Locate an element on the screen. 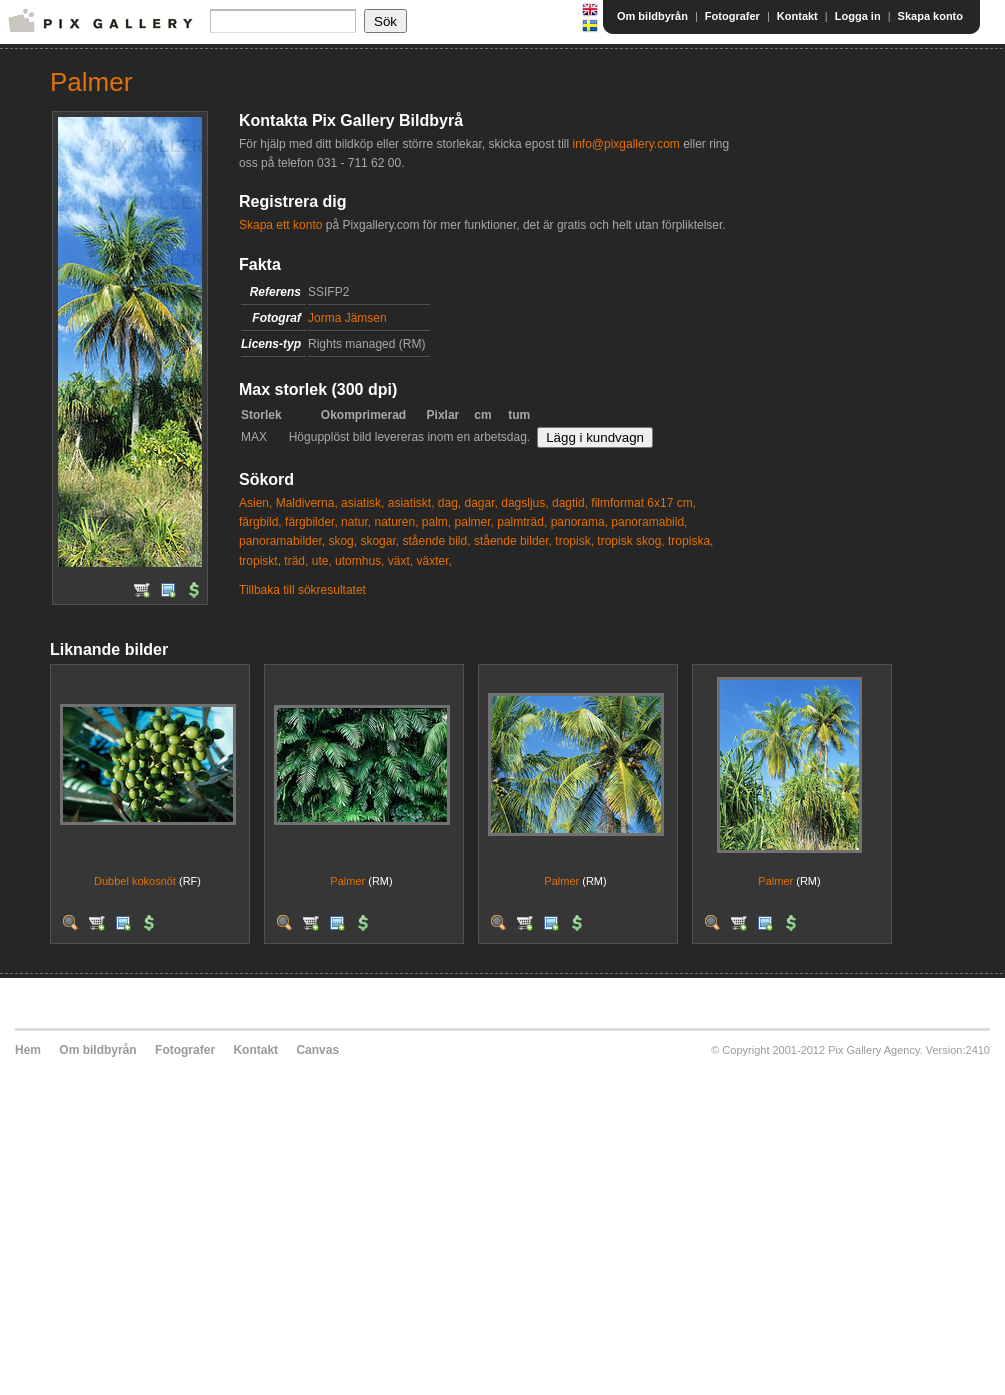  tropisk, is located at coordinates (574, 541).